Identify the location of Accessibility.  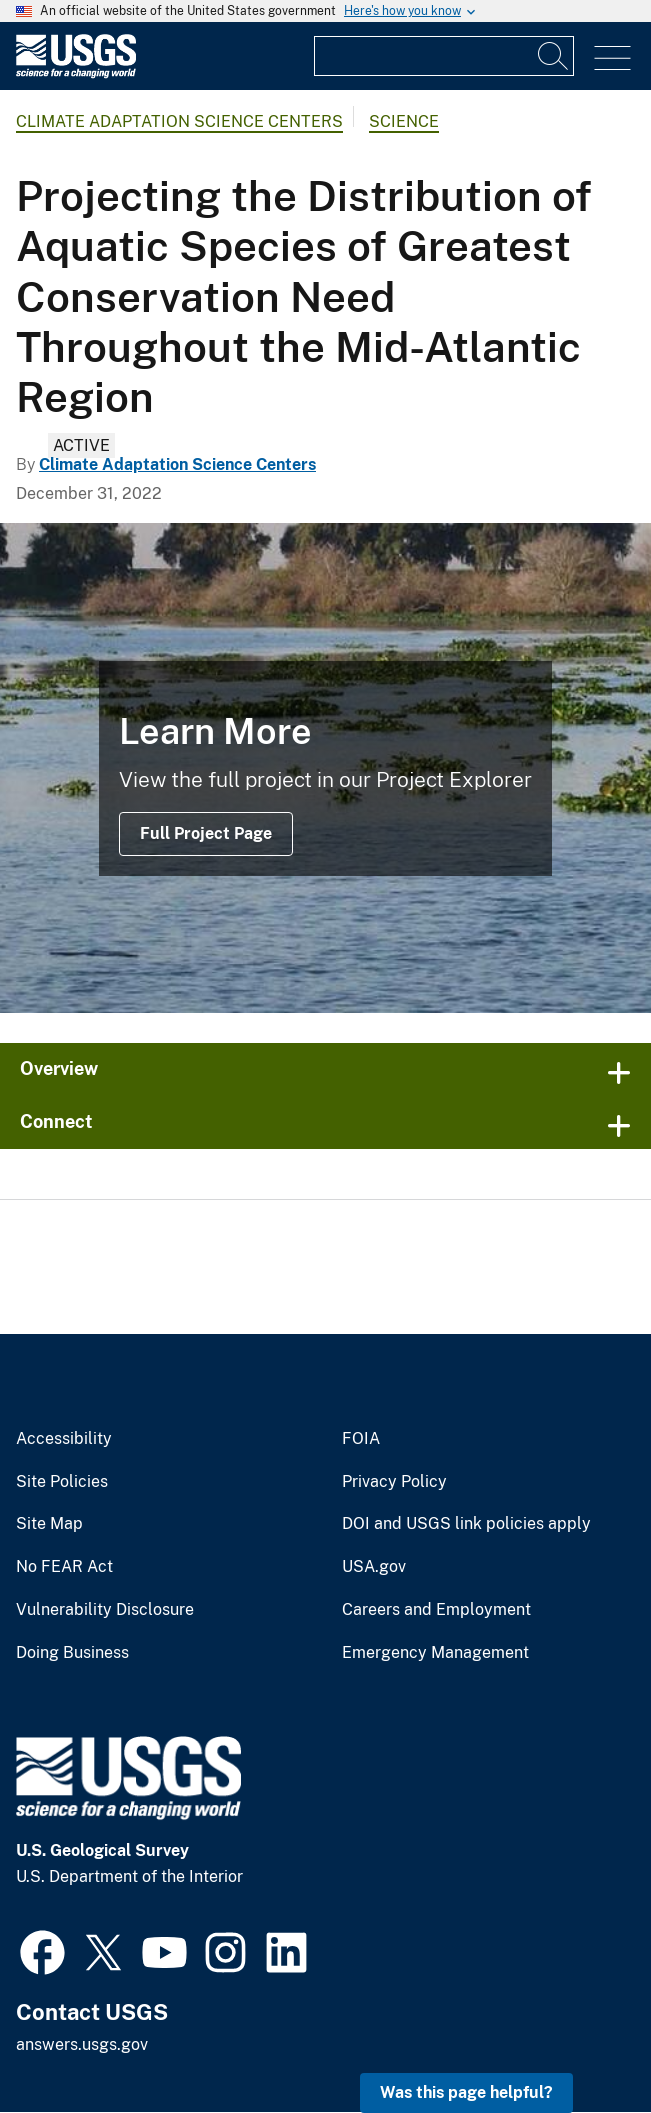
(64, 1439).